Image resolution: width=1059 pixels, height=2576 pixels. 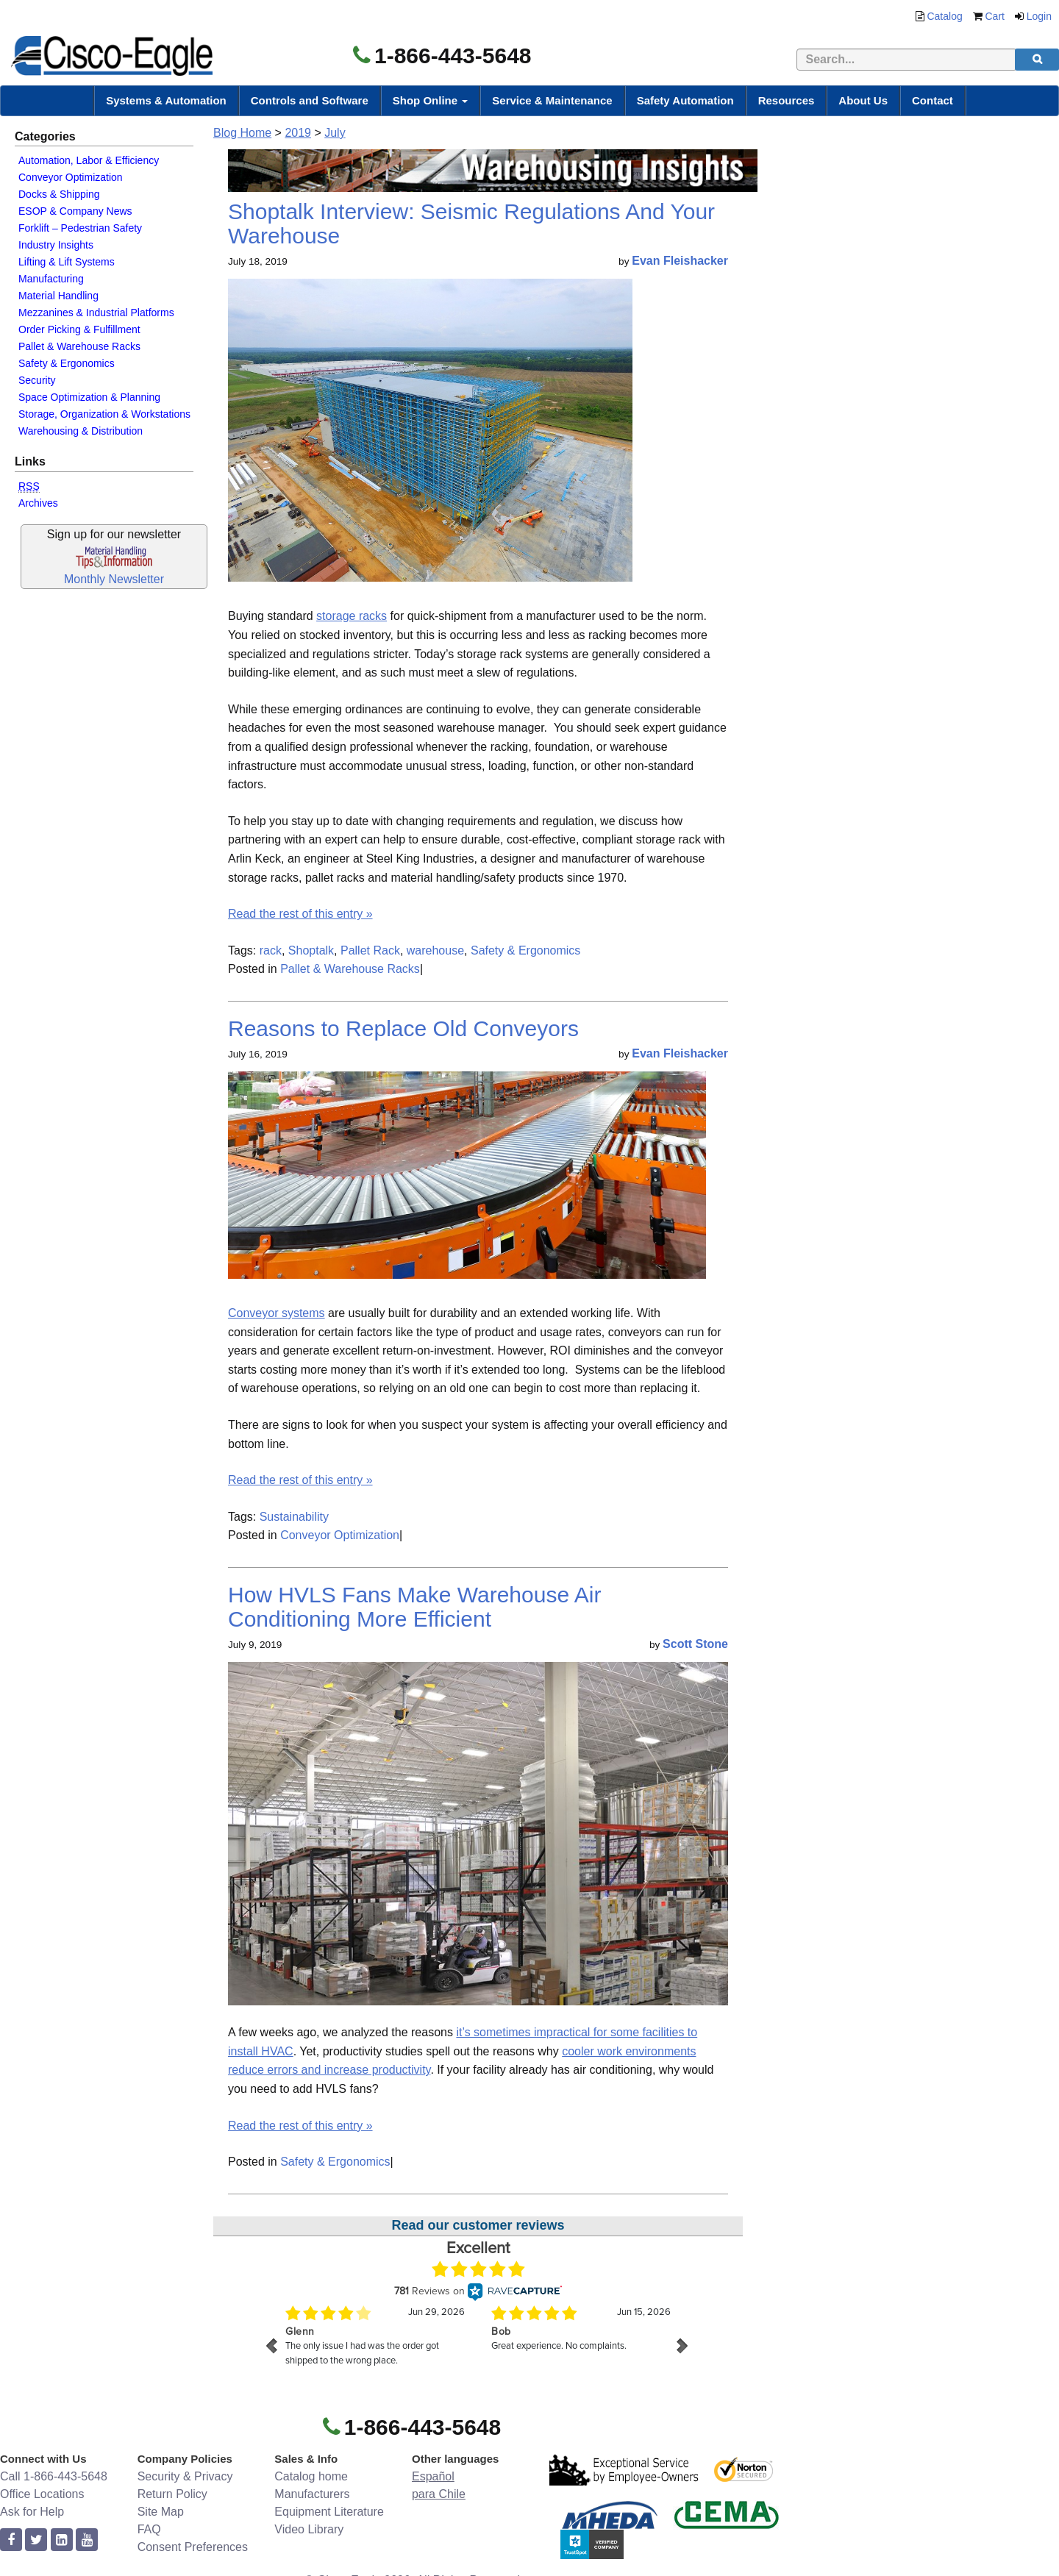 What do you see at coordinates (36, 2540) in the screenshot?
I see `[twitter]` at bounding box center [36, 2540].